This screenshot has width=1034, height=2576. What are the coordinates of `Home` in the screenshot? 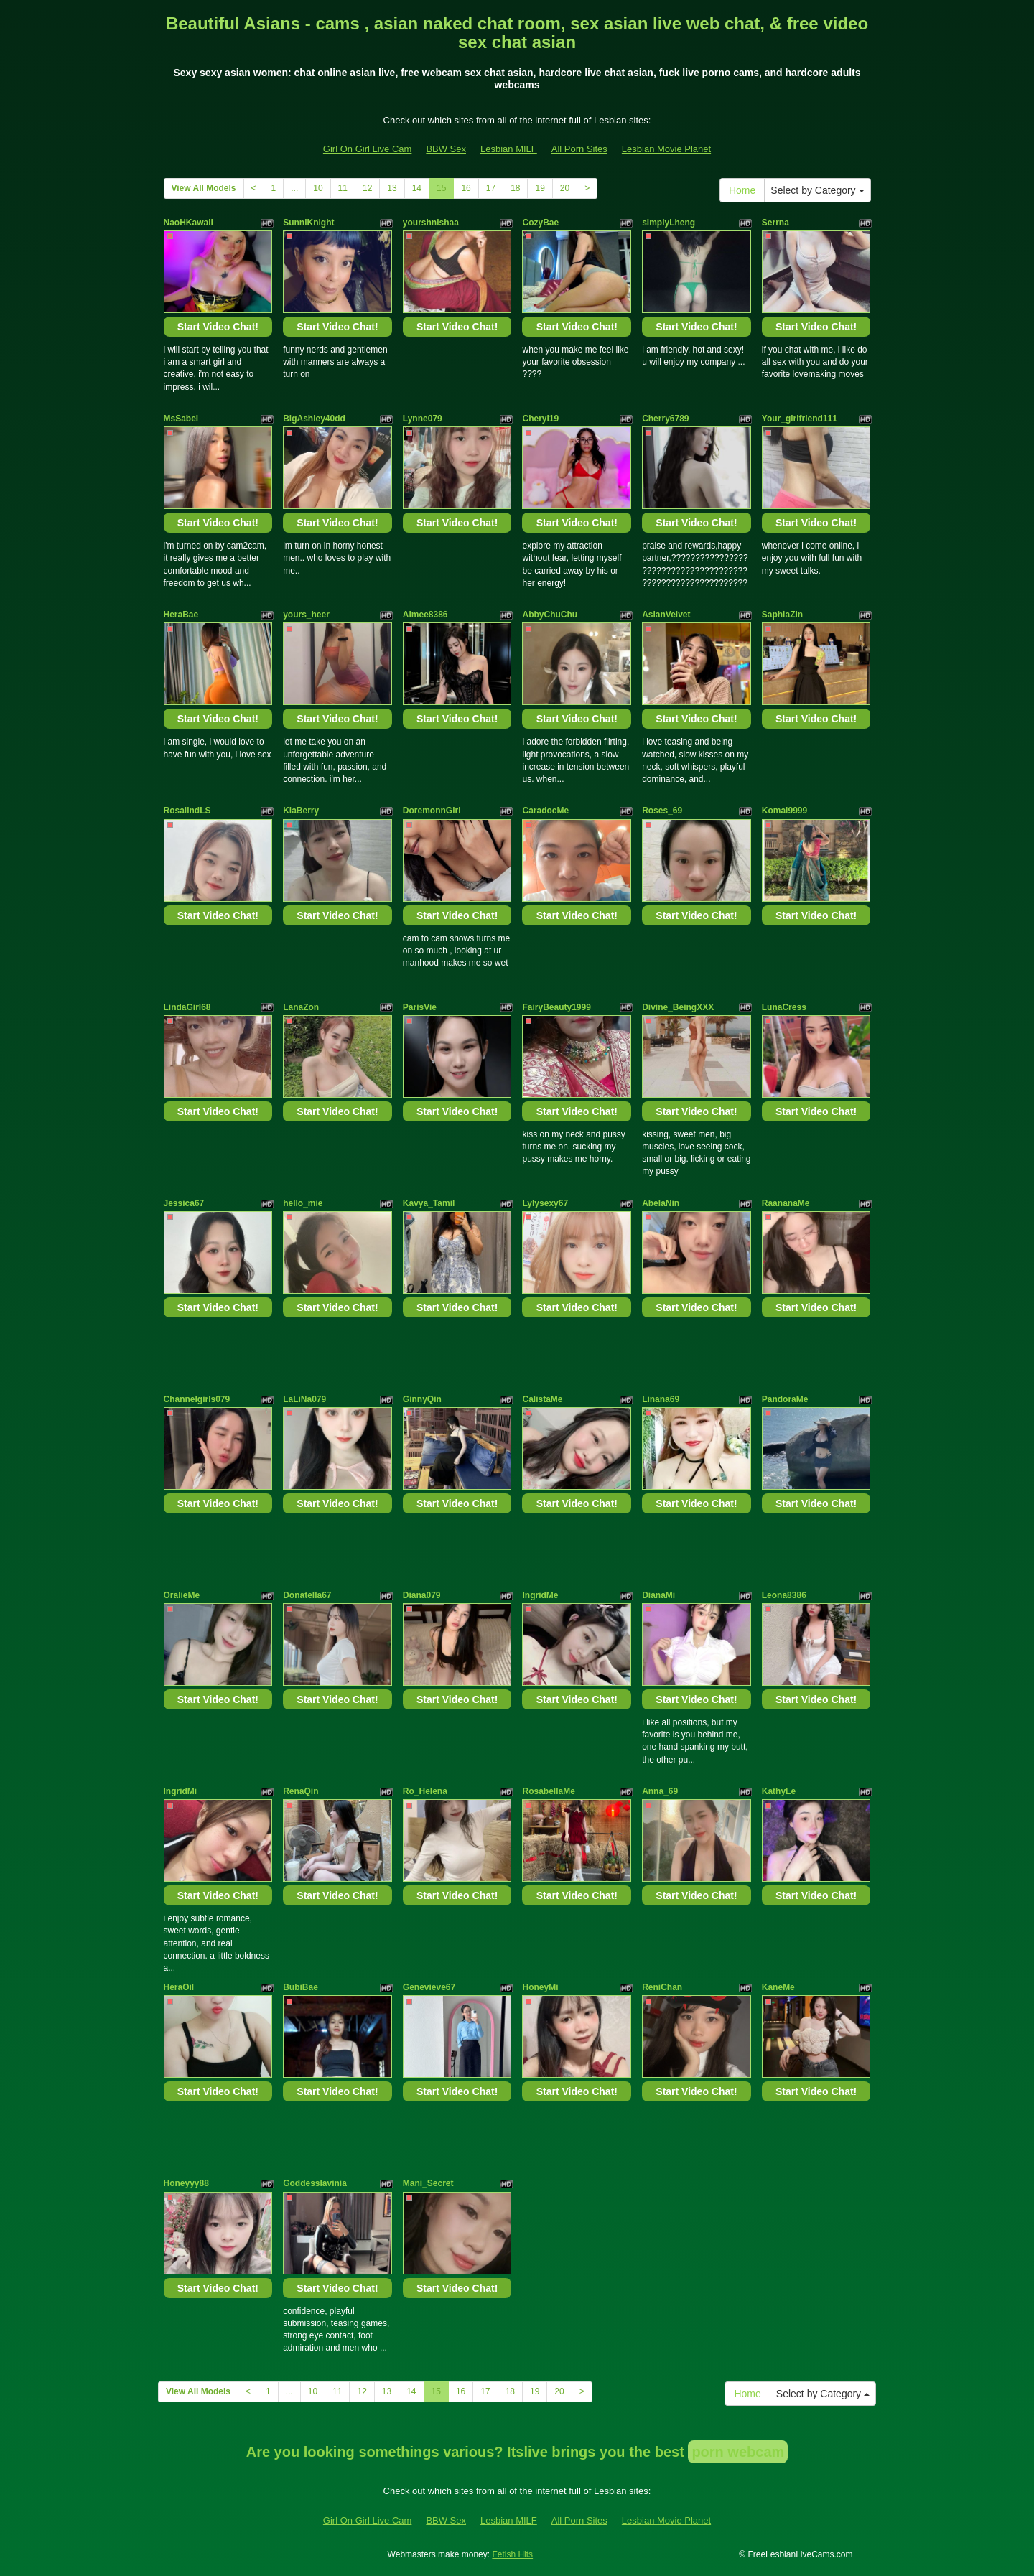 It's located at (742, 190).